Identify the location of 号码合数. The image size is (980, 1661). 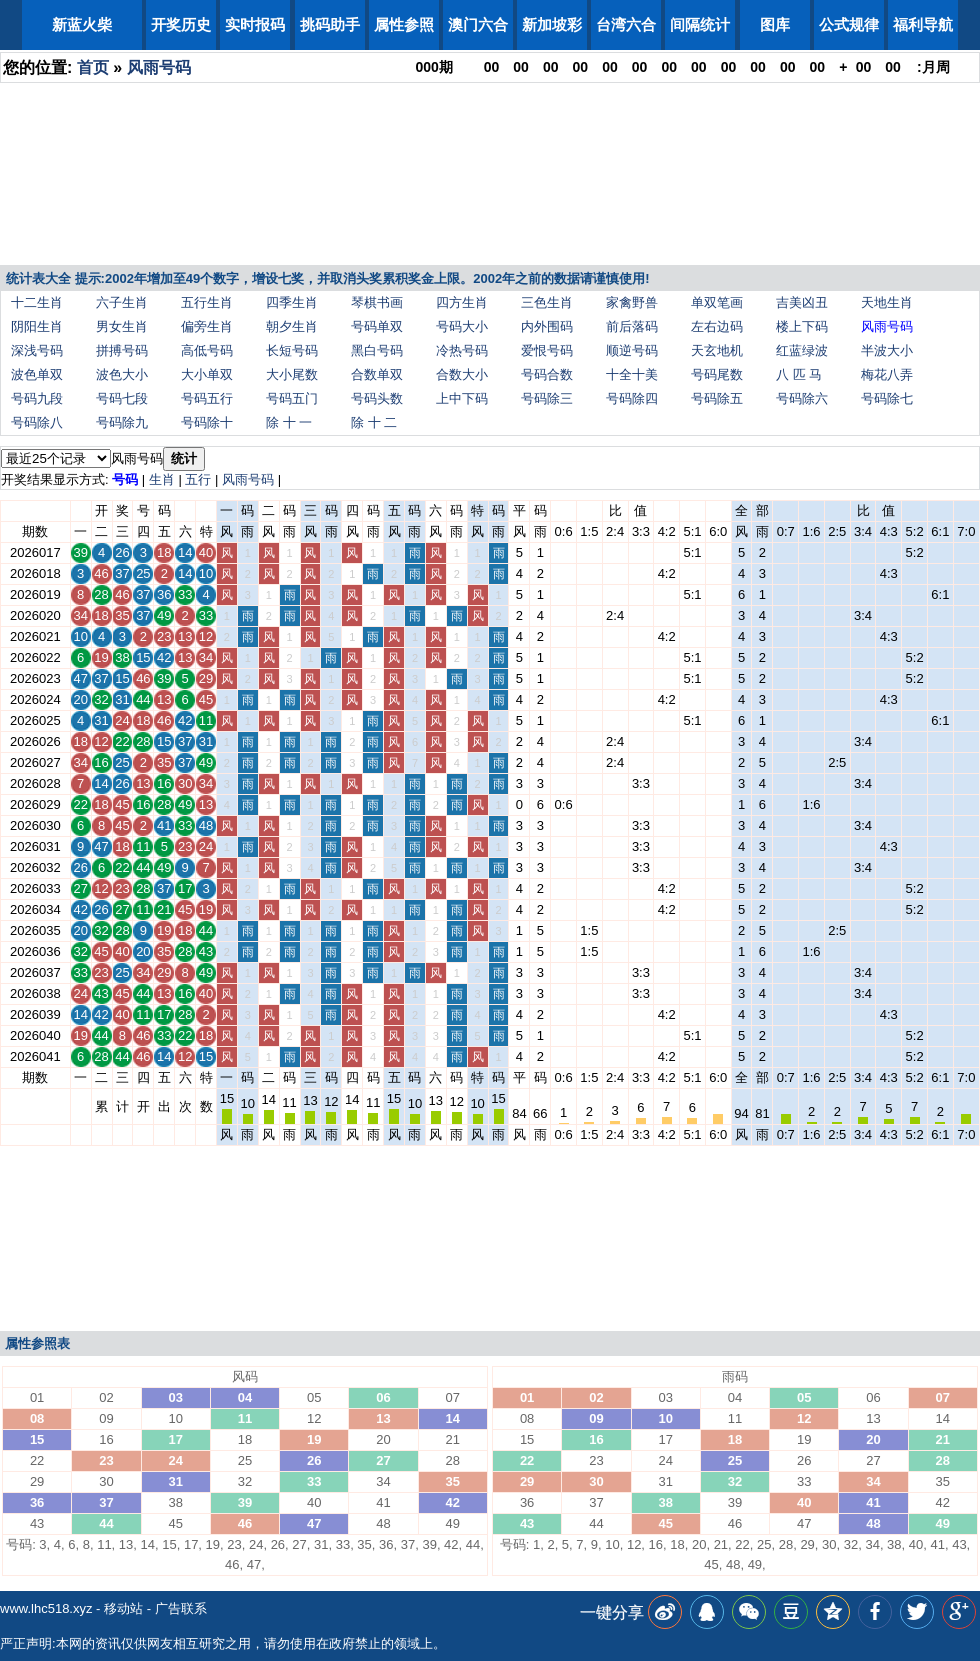
(547, 374).